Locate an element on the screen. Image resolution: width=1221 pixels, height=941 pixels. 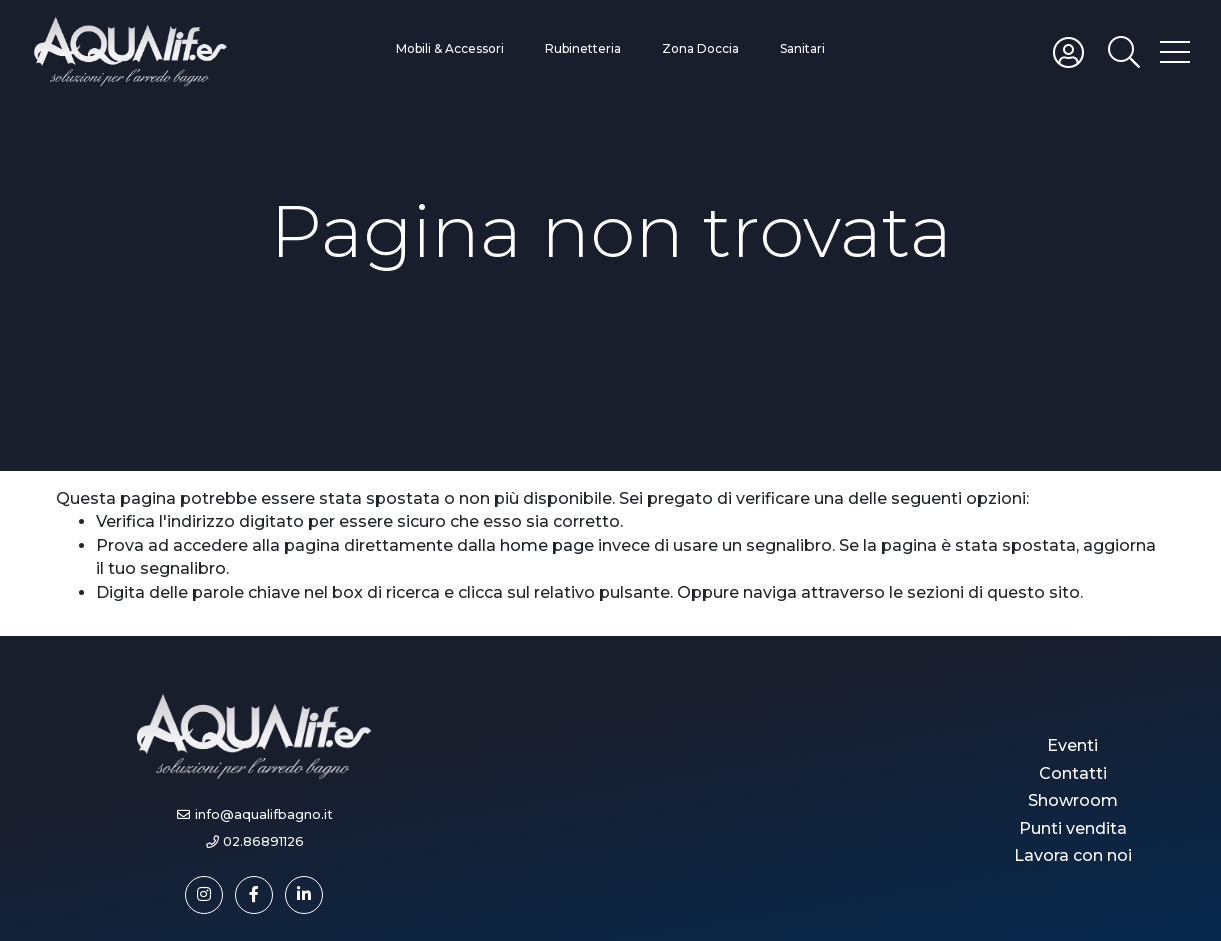
Mobili & Accessori is located at coordinates (450, 48).